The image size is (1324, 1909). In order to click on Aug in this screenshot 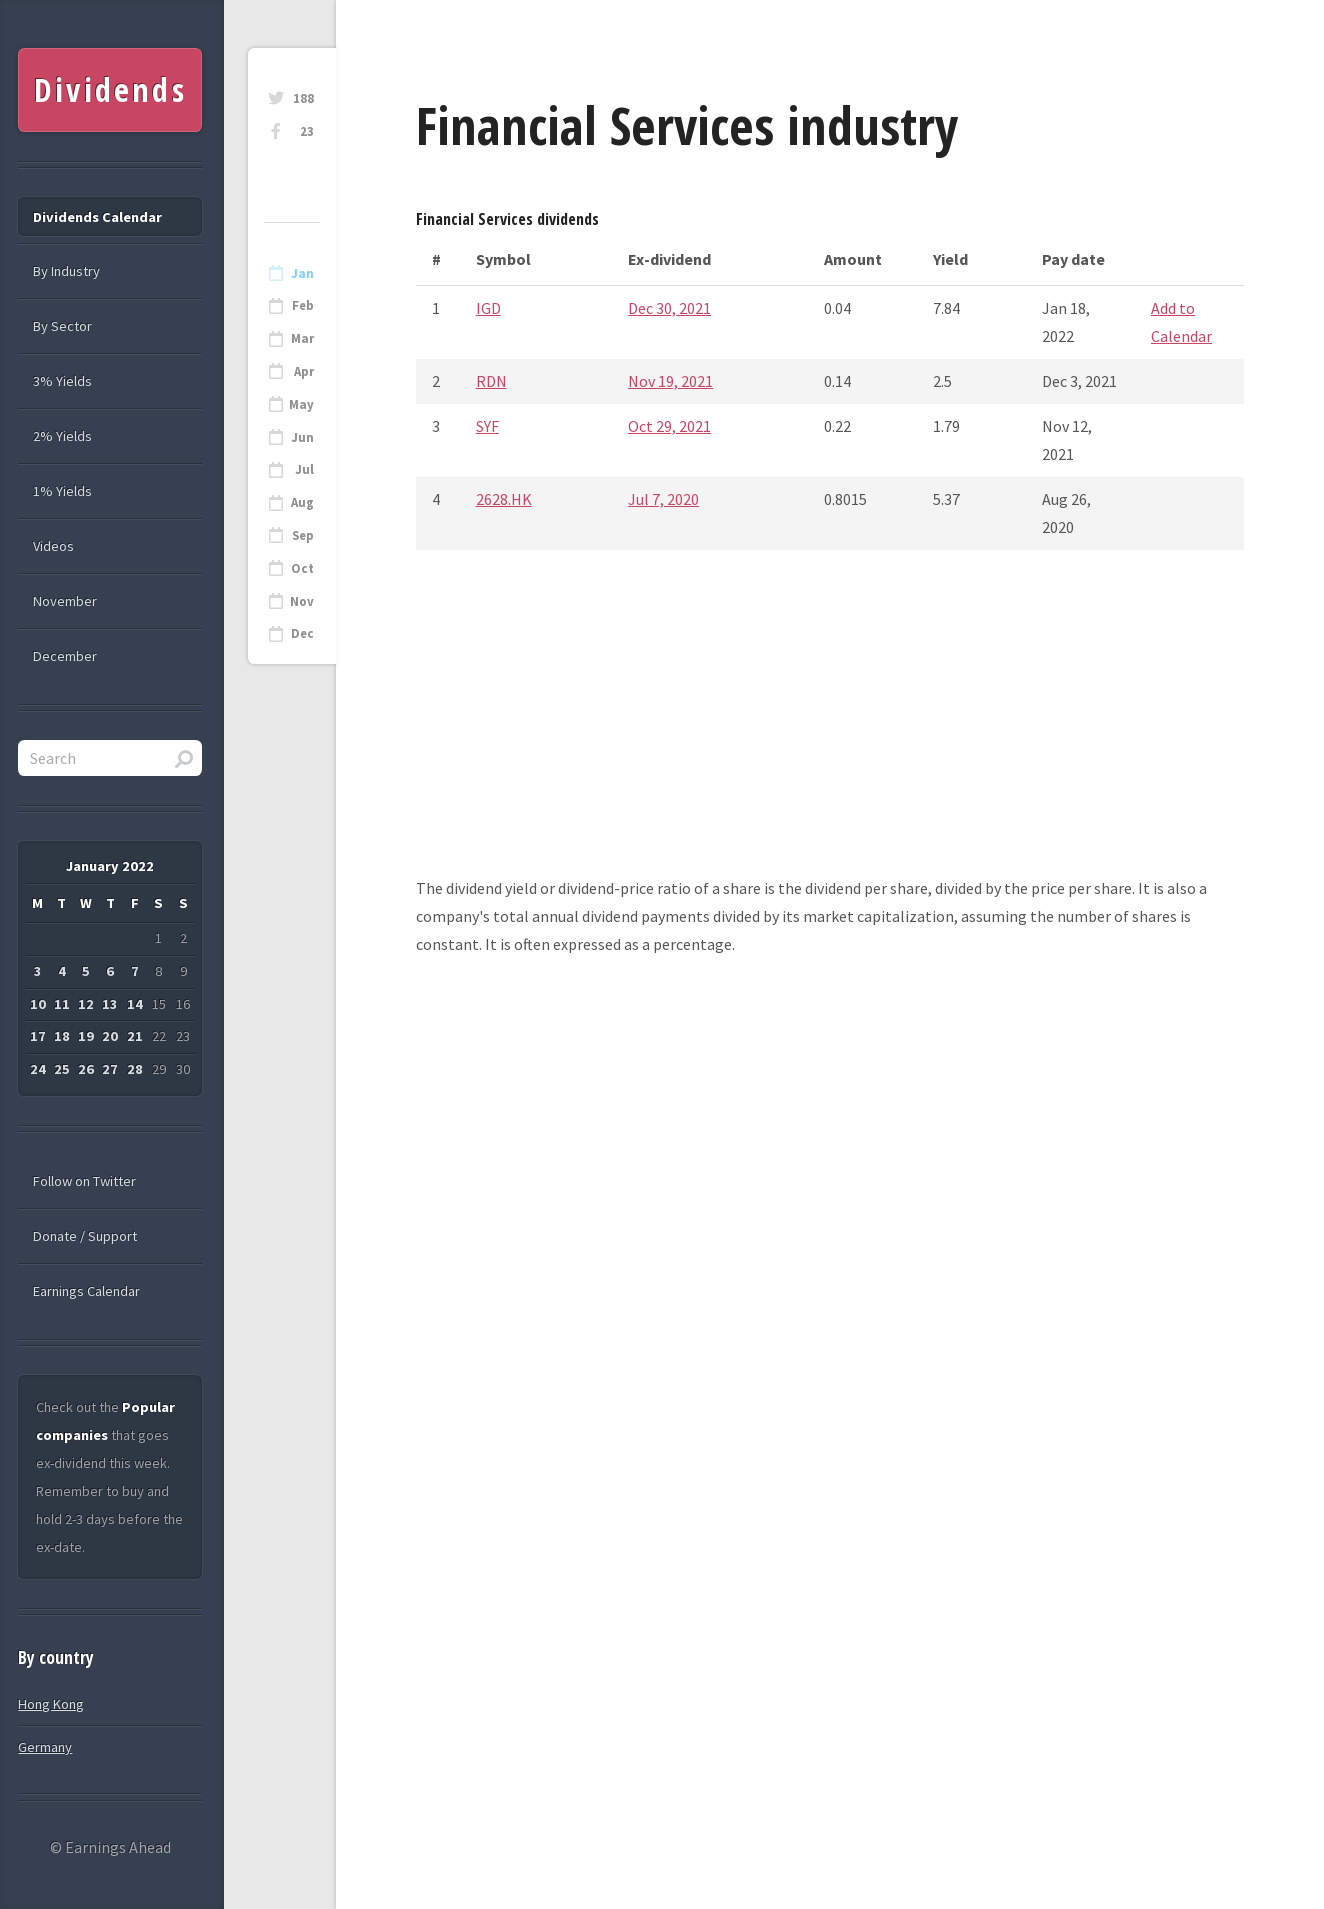, I will do `click(302, 502)`.